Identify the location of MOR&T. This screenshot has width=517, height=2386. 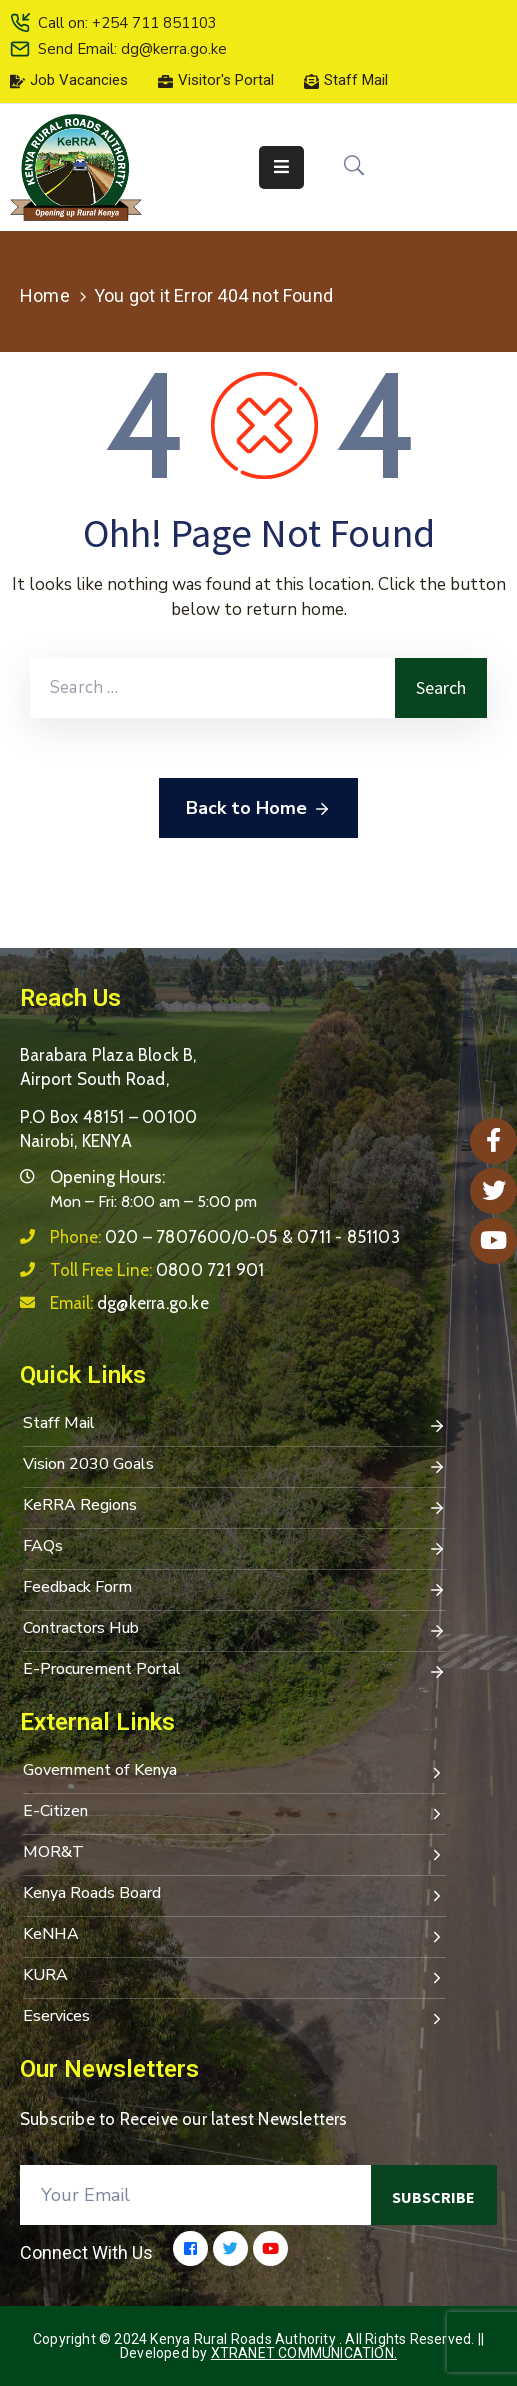
(234, 1854).